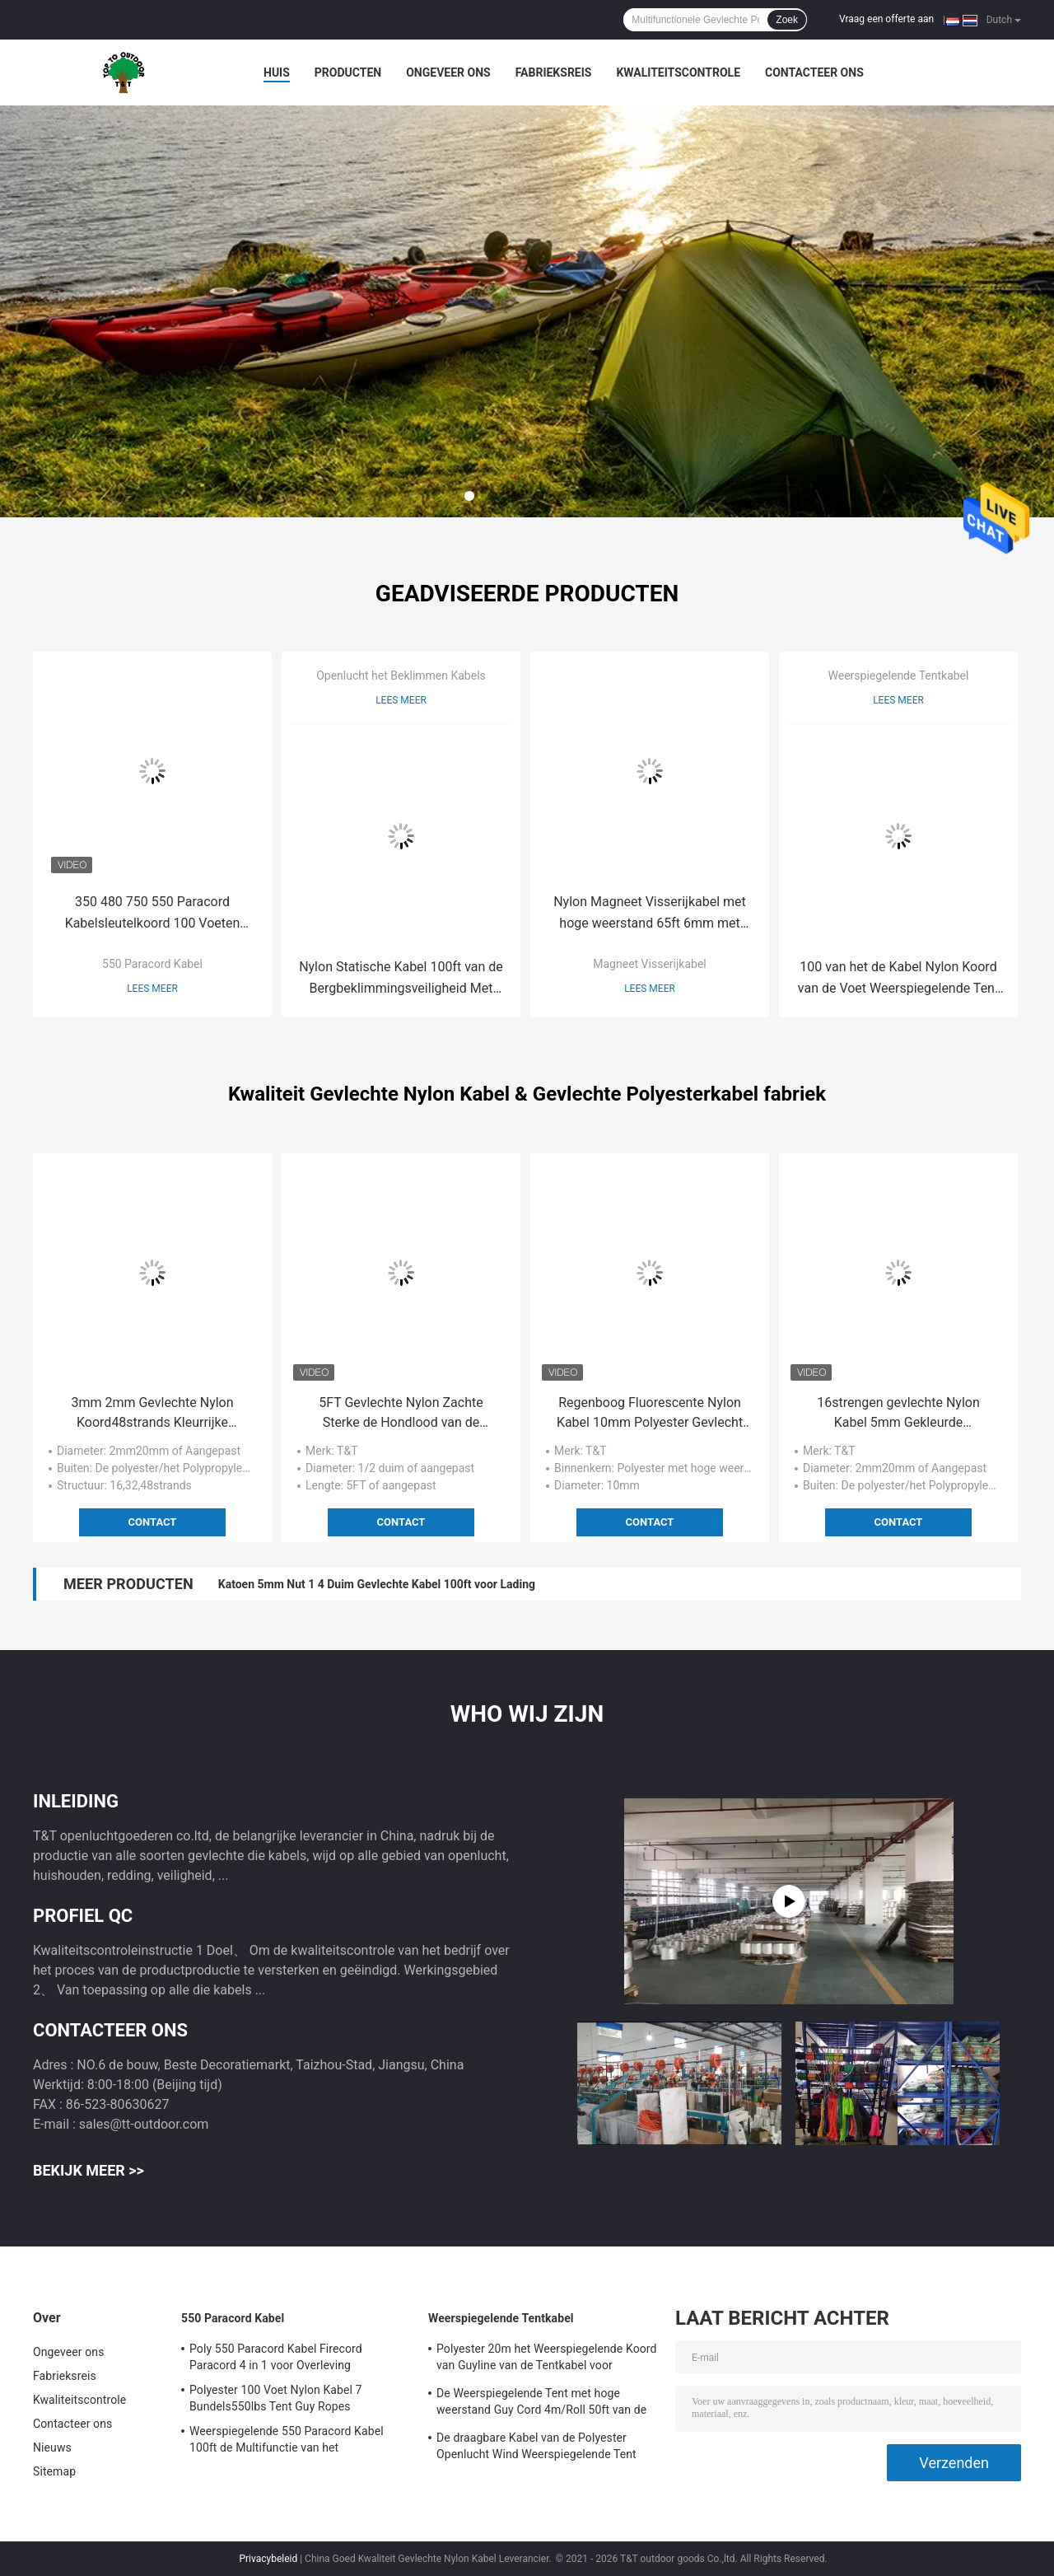 This screenshot has height=2576, width=1054. I want to click on Producten, so click(348, 72).